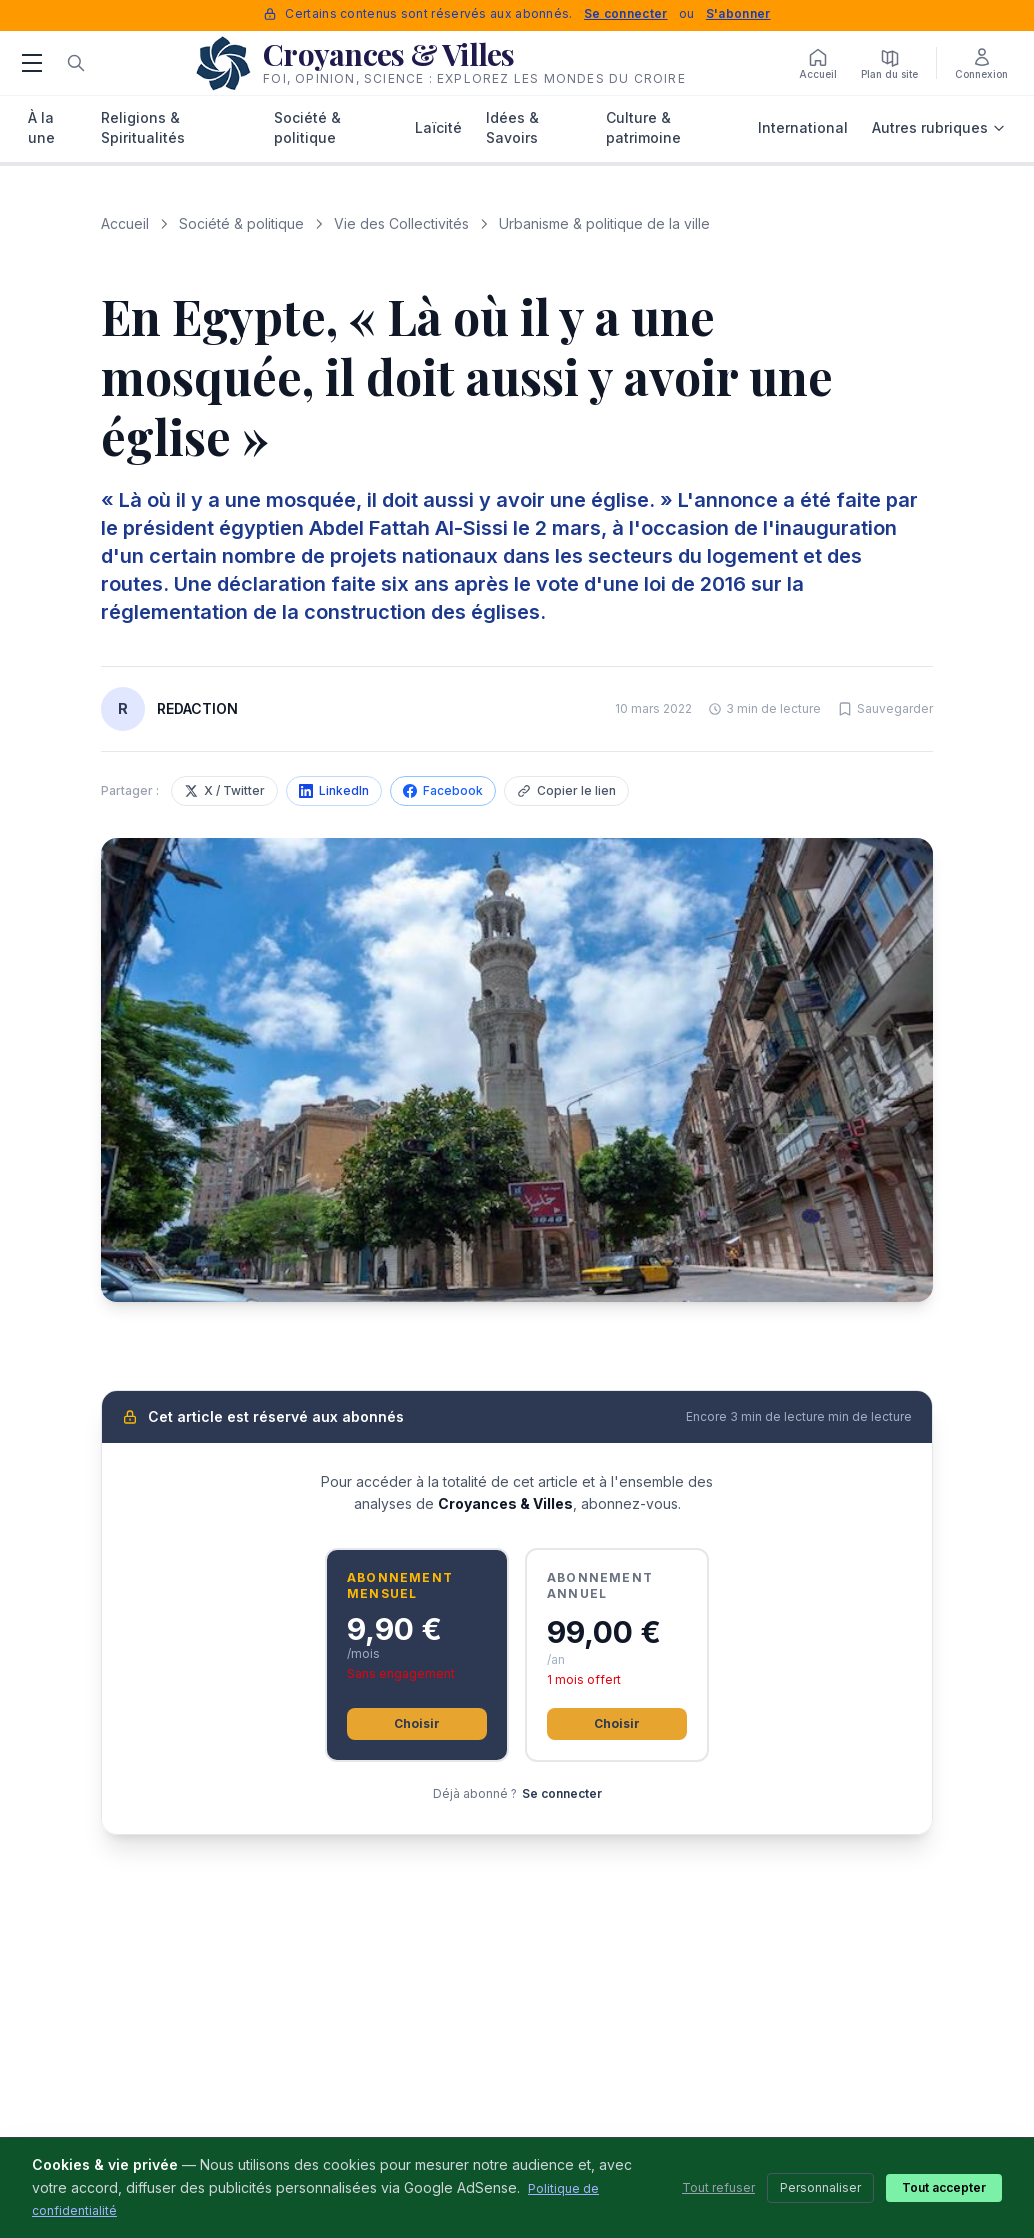 Image resolution: width=1034 pixels, height=2238 pixels. I want to click on Religions & Spiritualités, so click(143, 127).